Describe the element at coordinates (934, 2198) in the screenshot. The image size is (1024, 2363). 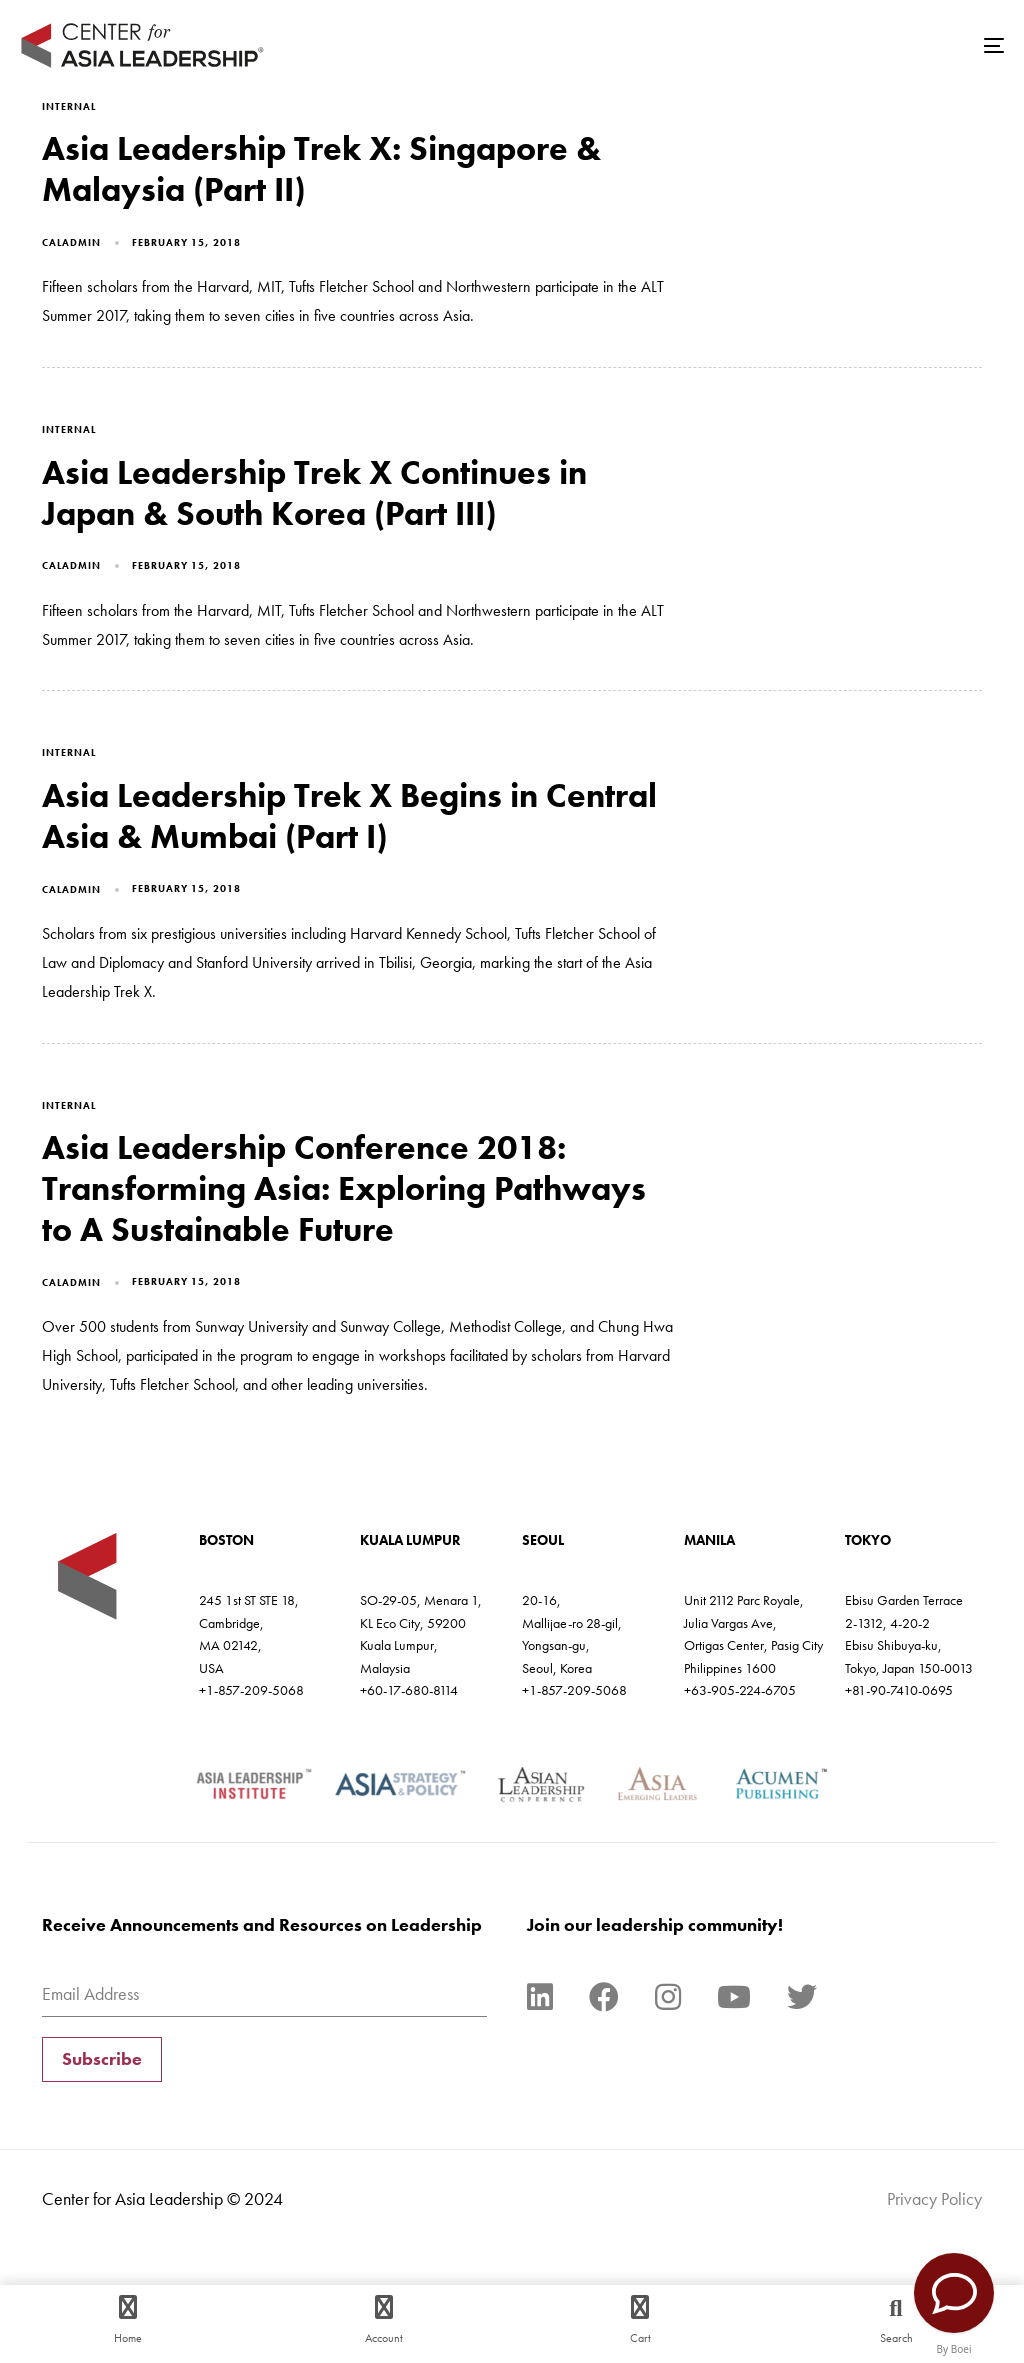
I see `Privacy Policy` at that location.